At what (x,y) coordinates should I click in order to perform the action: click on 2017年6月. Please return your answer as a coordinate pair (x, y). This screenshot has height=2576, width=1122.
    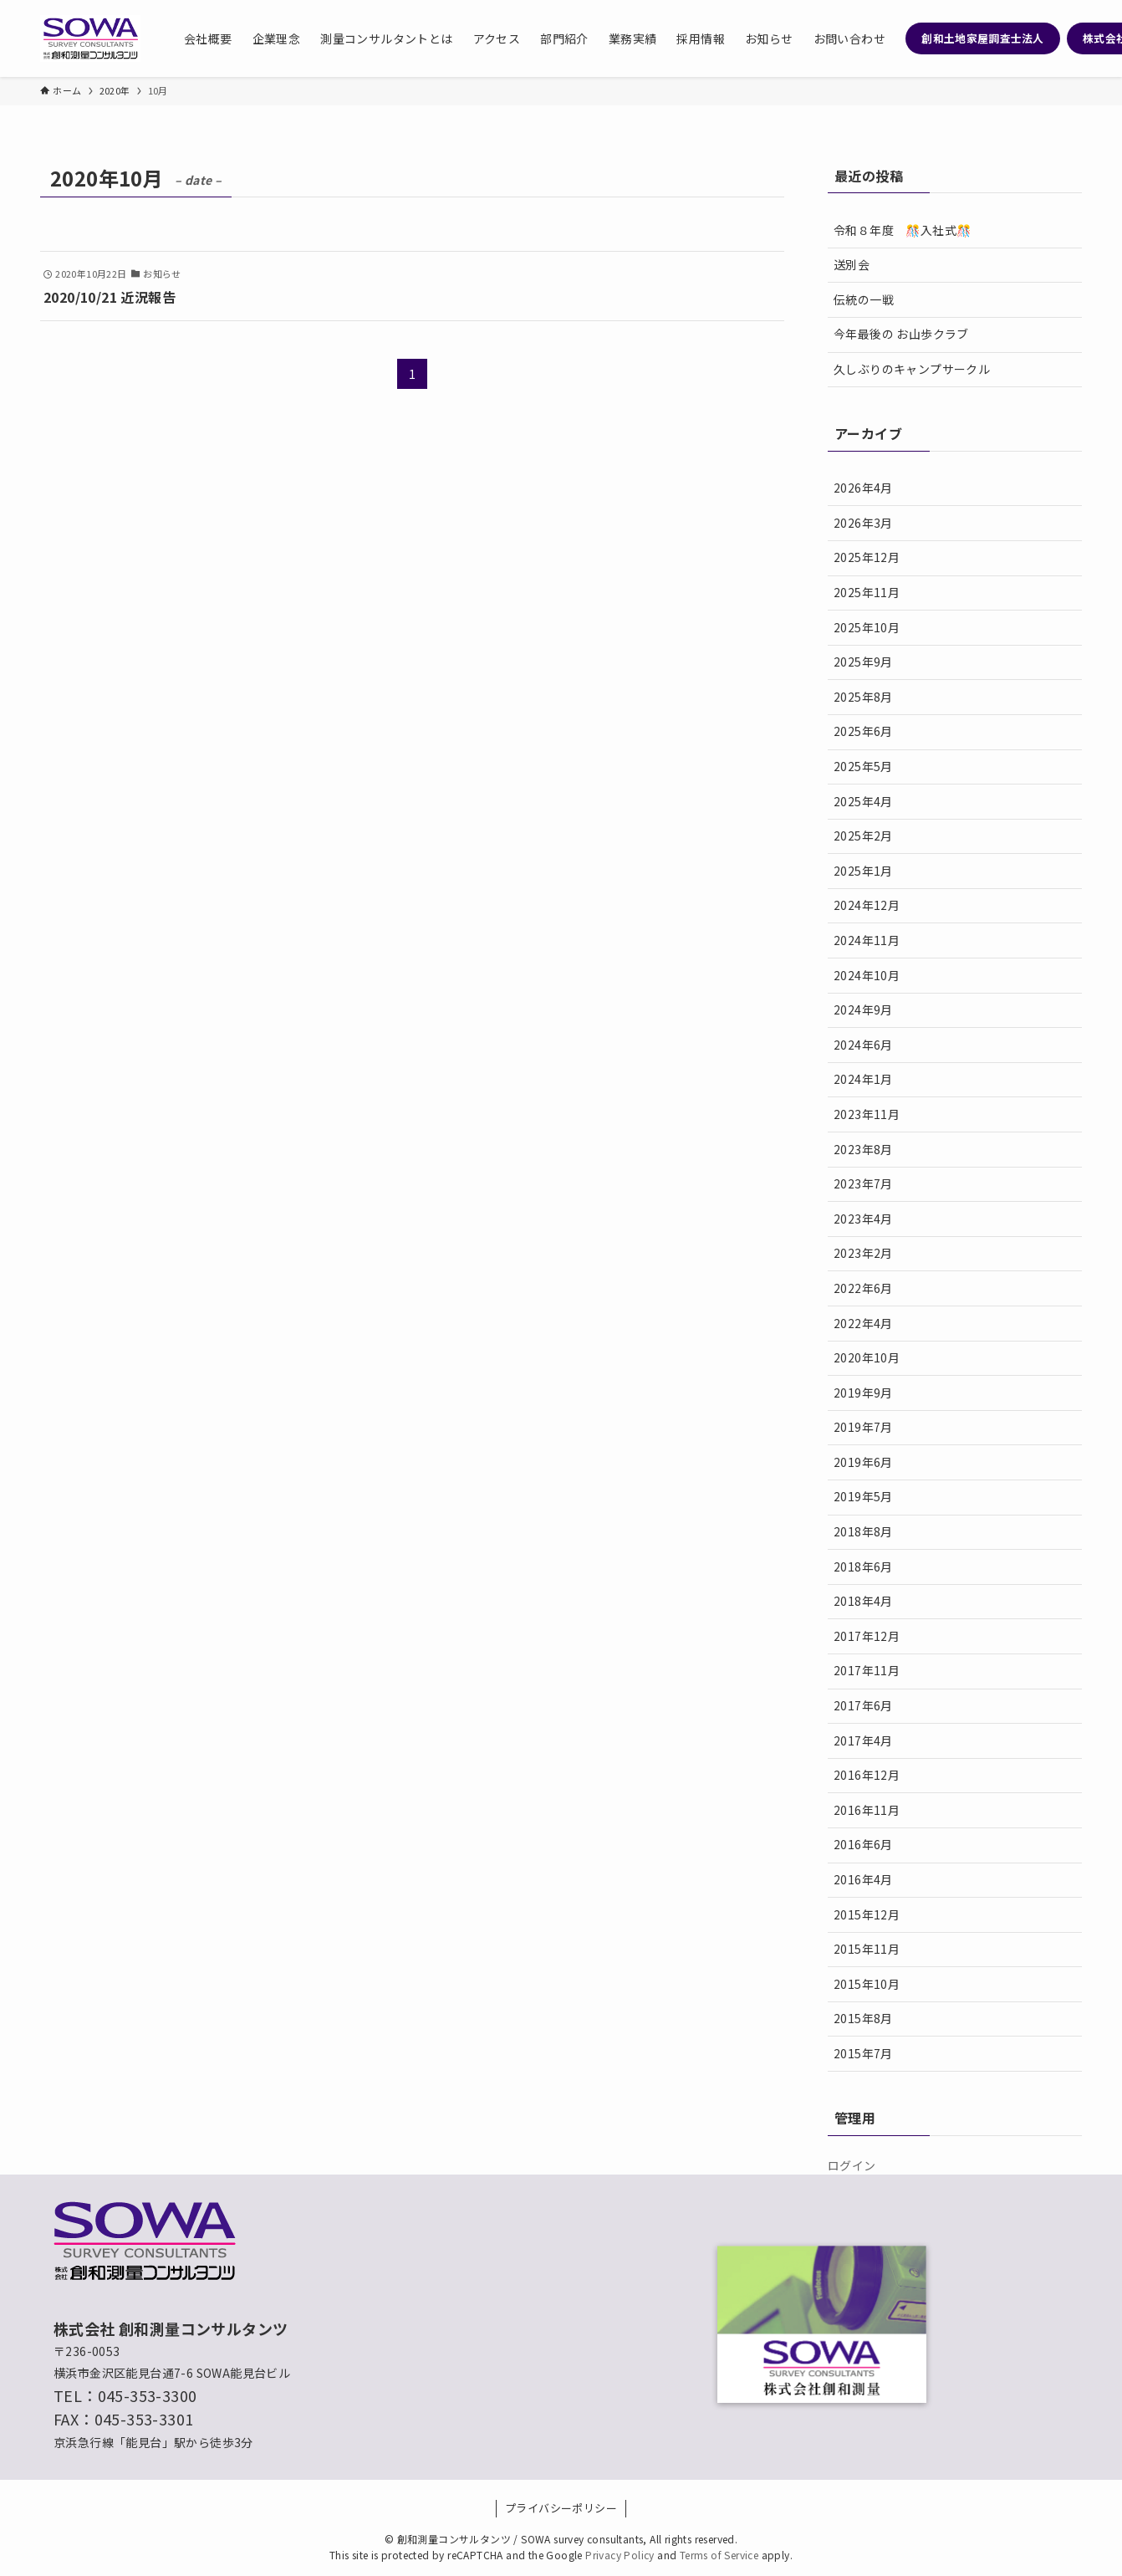
    Looking at the image, I should click on (863, 1705).